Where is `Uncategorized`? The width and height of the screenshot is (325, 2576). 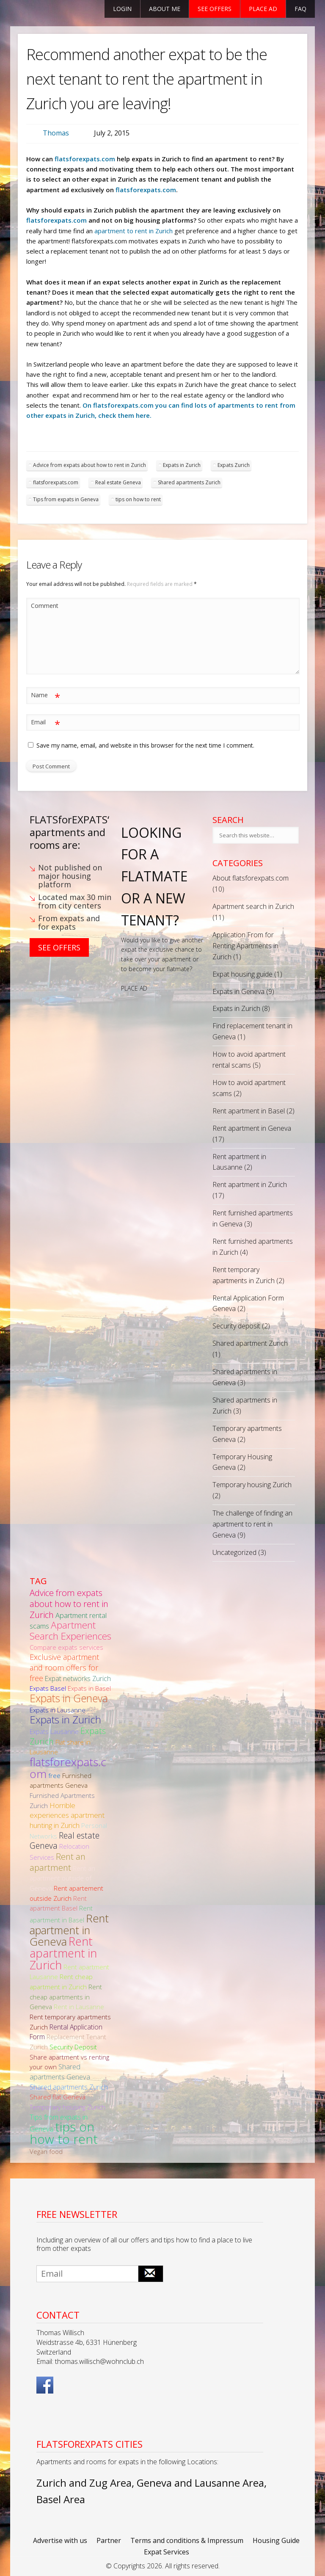
Uncategorized is located at coordinates (234, 1552).